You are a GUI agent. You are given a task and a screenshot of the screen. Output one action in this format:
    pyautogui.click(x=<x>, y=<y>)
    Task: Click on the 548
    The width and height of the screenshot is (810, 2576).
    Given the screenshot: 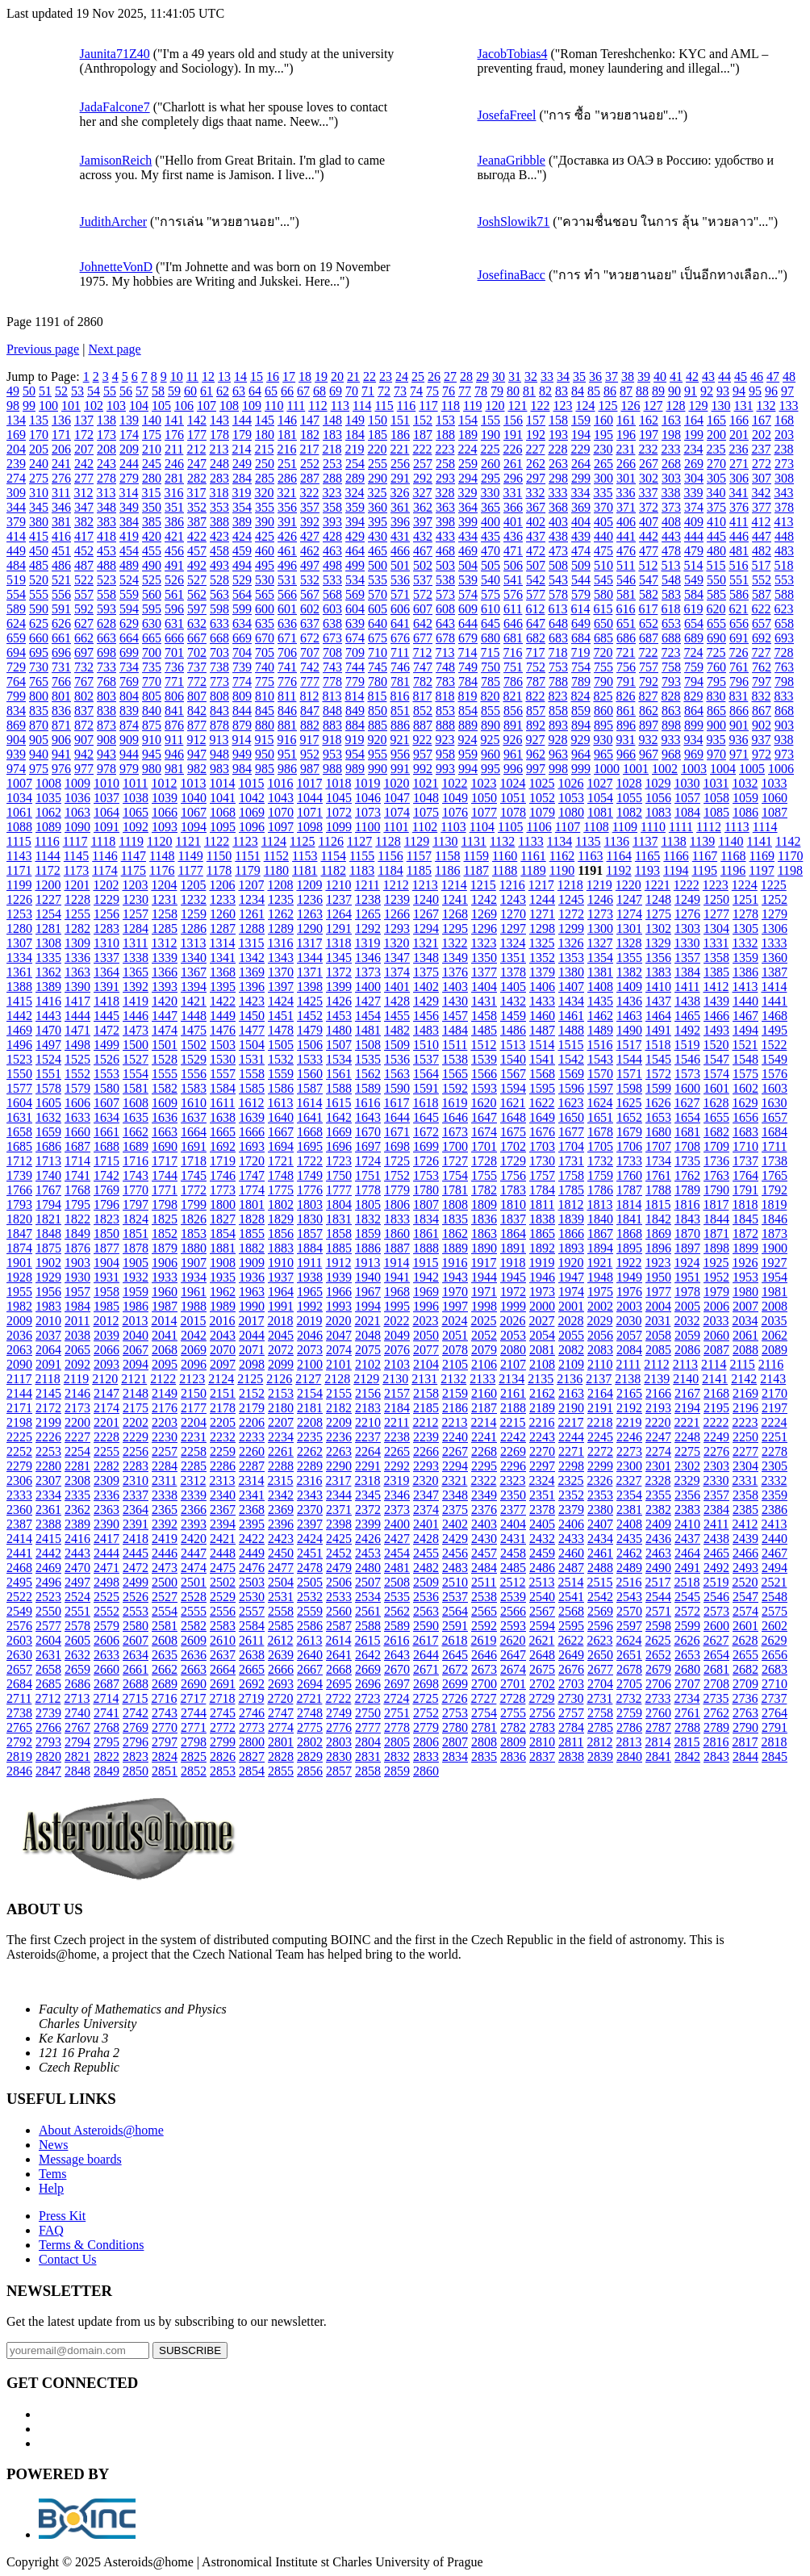 What is the action you would take?
    pyautogui.click(x=671, y=580)
    